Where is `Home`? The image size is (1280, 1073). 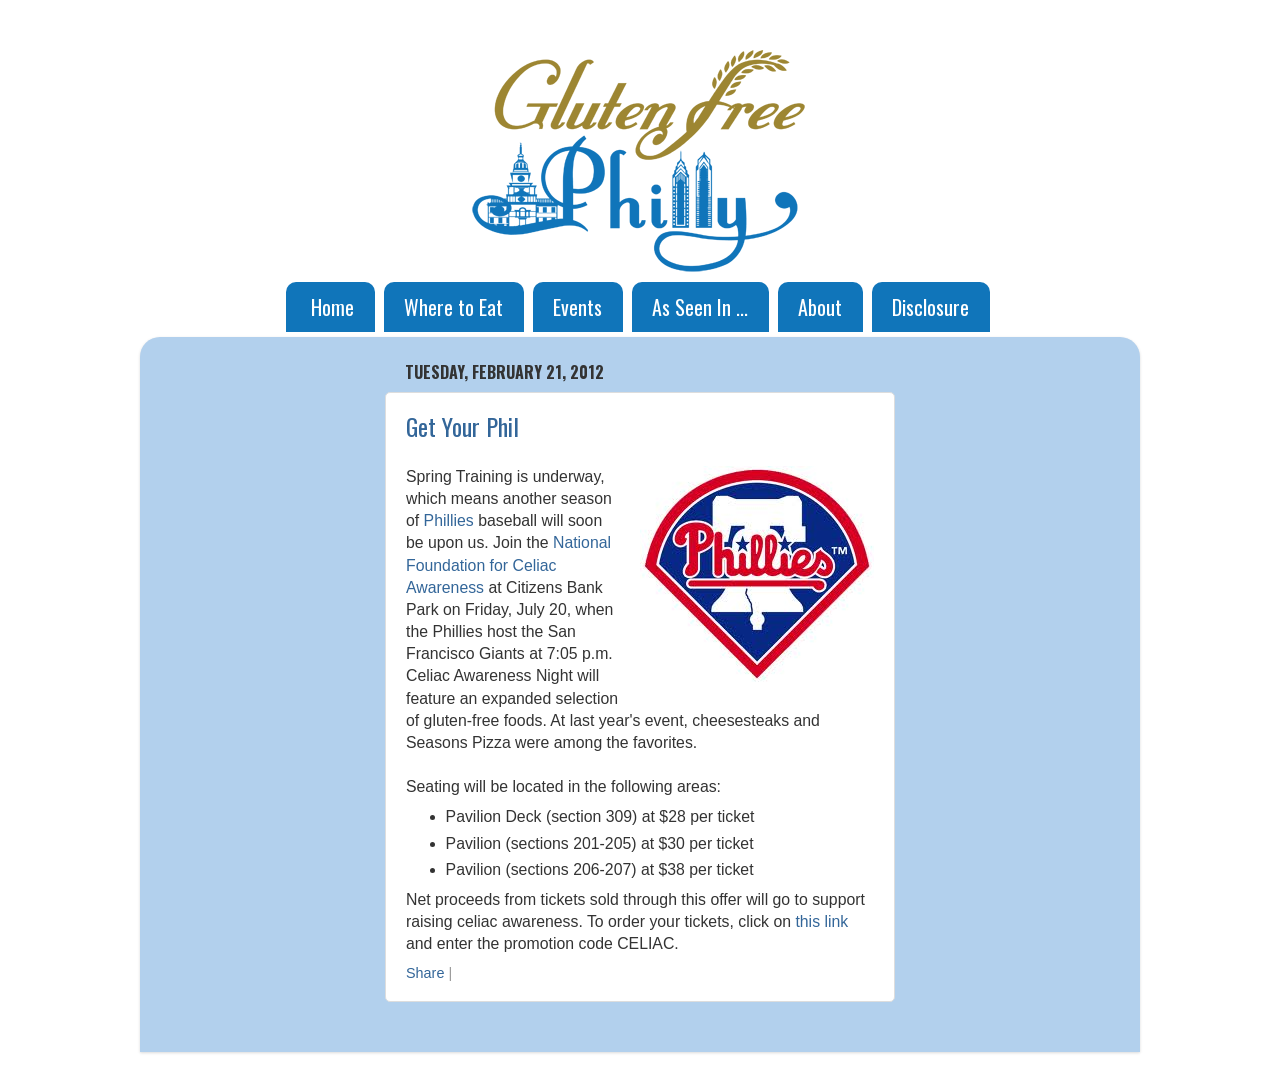
Home is located at coordinates (332, 307).